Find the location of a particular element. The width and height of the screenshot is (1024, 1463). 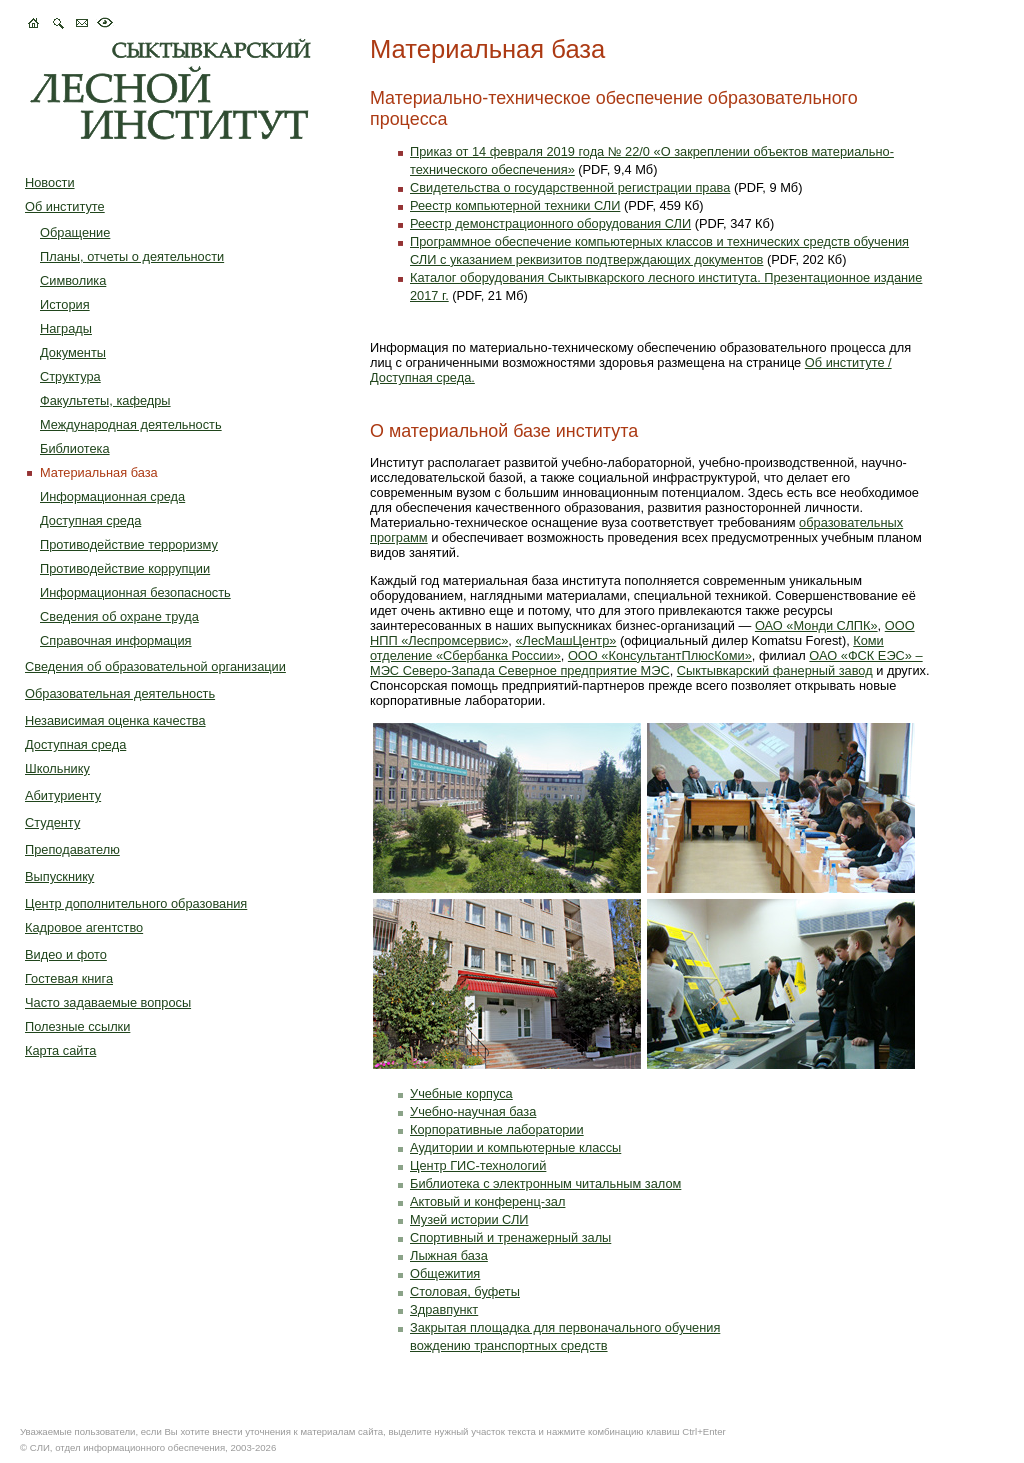

Структура is located at coordinates (70, 376).